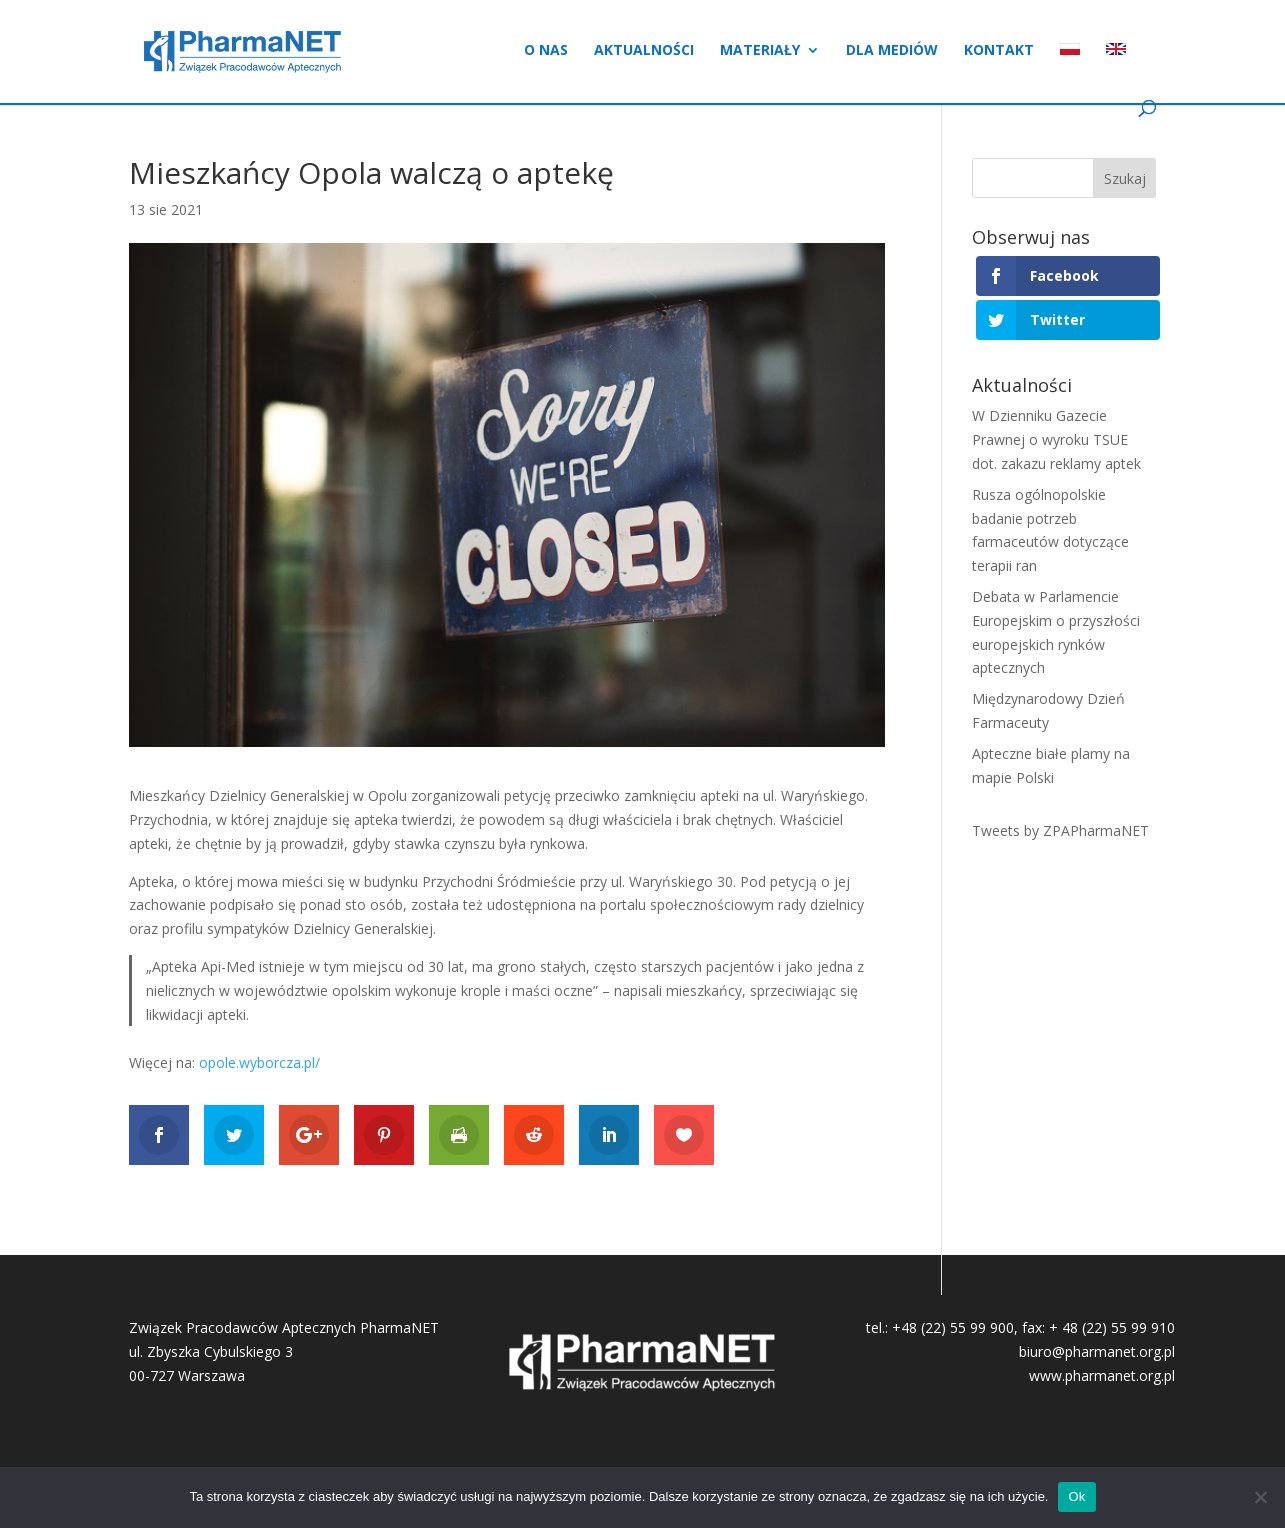 This screenshot has height=1528, width=1285. Describe the element at coordinates (1056, 439) in the screenshot. I see `W Dzienniku Gazecie Prawnej o wyroku TSUE dot. zakazu reklamy aptek` at that location.